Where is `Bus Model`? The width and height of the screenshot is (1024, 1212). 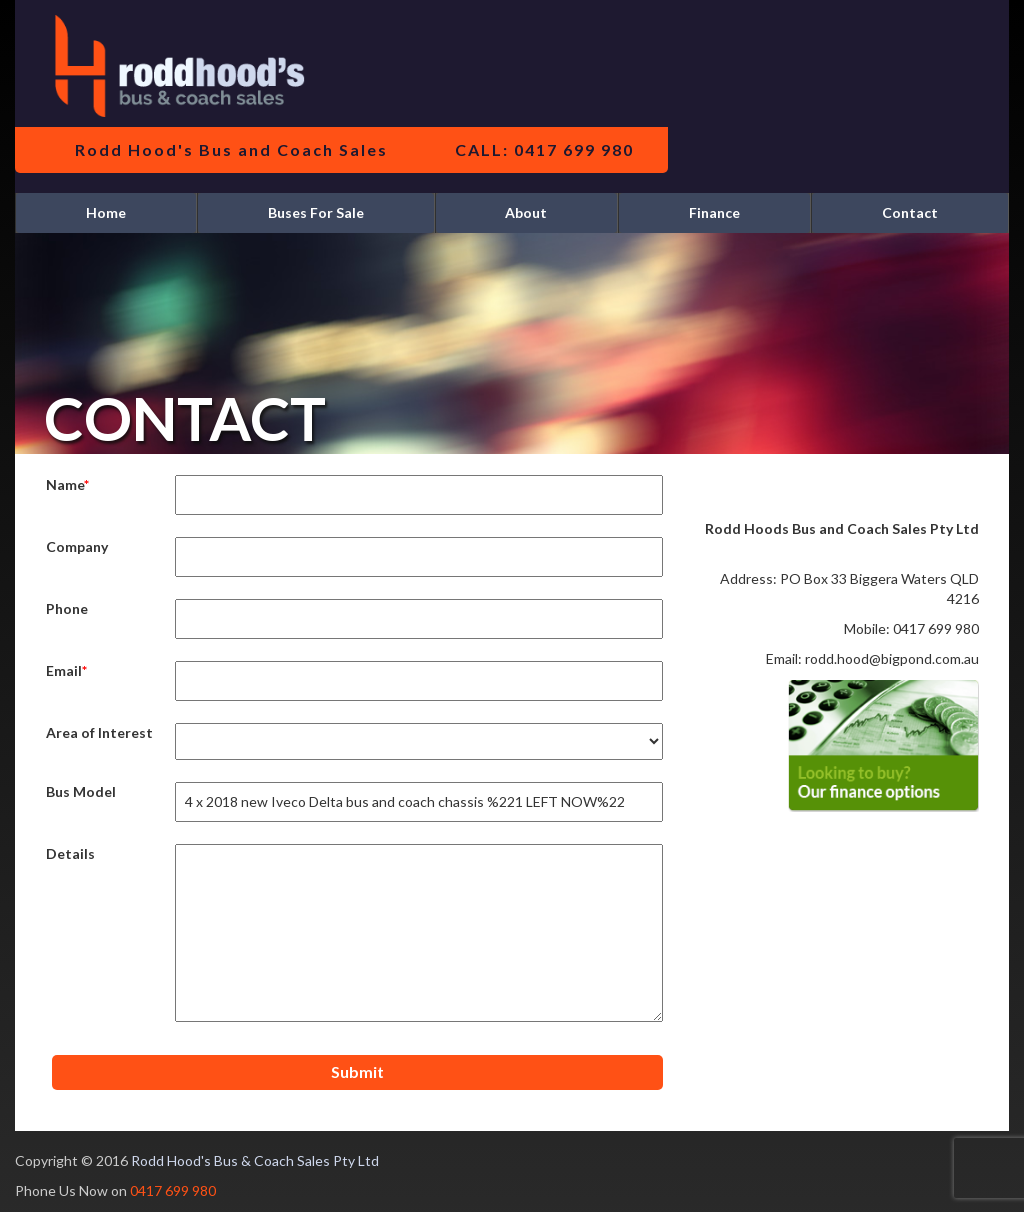
Bus Model is located at coordinates (81, 791).